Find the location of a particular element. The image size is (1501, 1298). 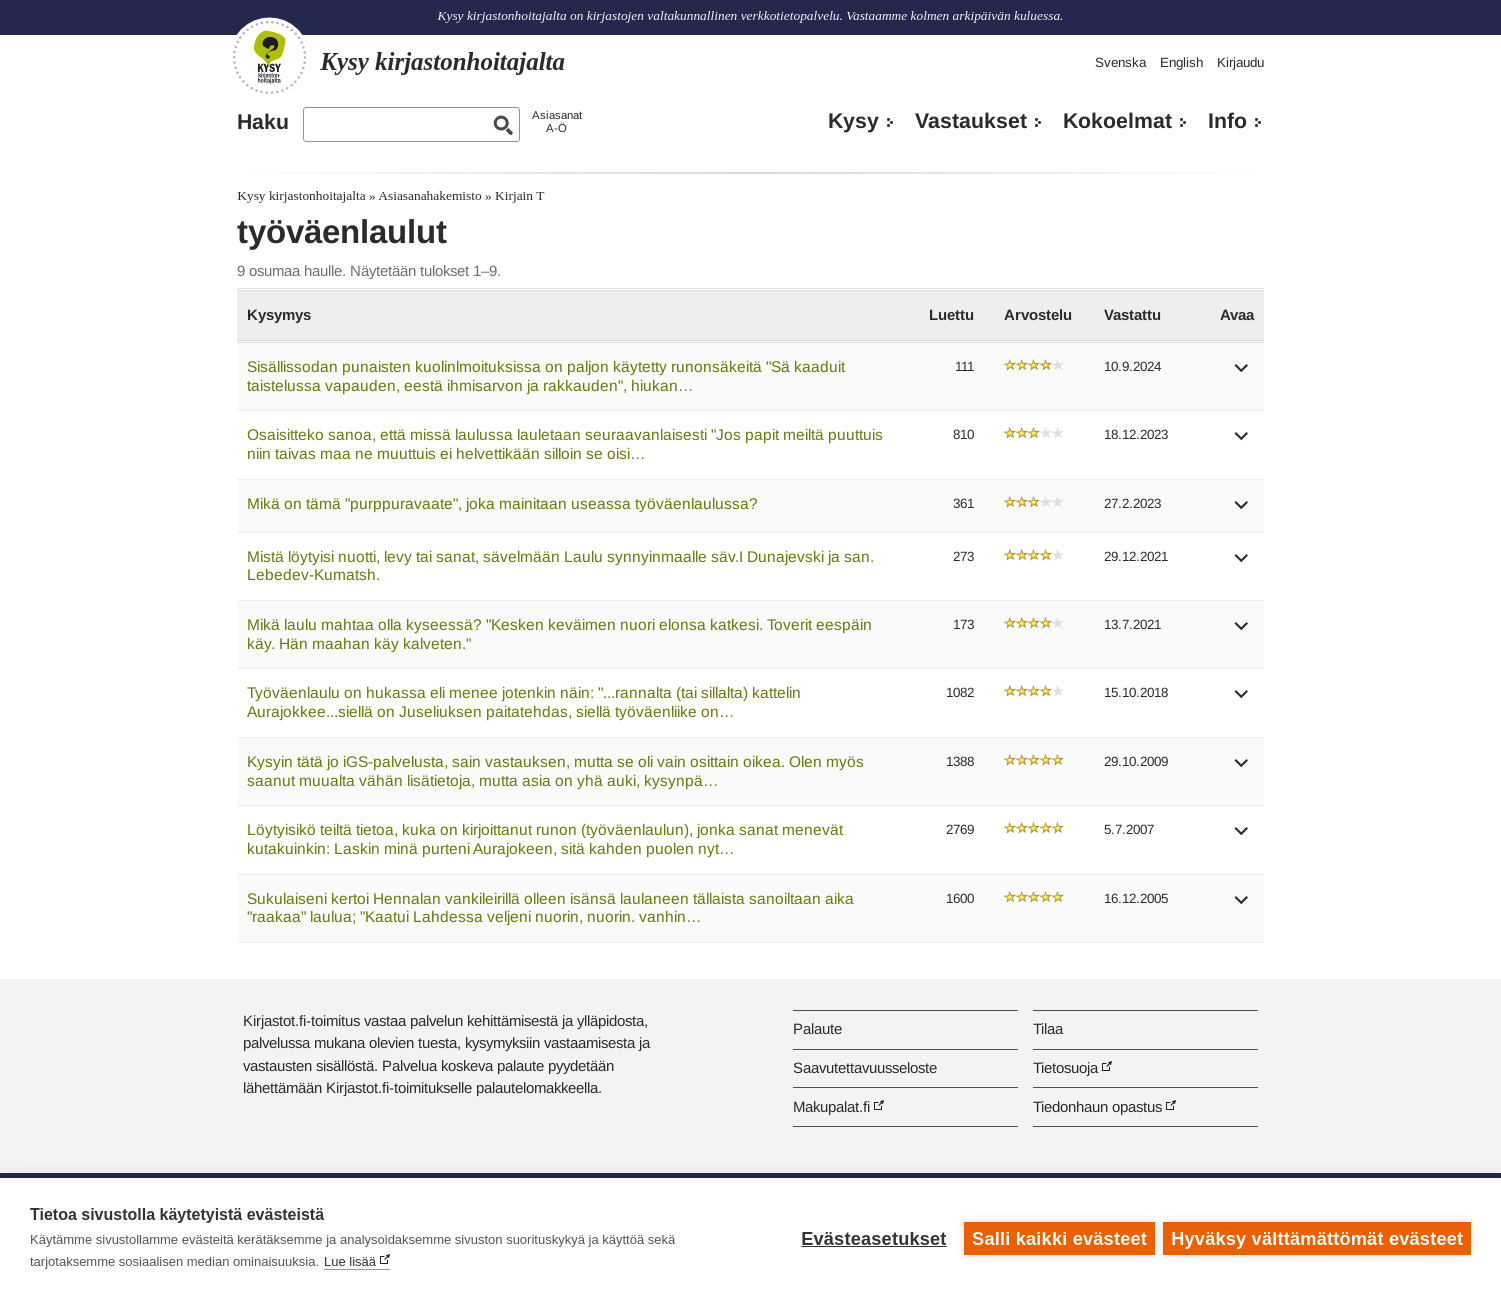

Lue lisää is located at coordinates (350, 1261).